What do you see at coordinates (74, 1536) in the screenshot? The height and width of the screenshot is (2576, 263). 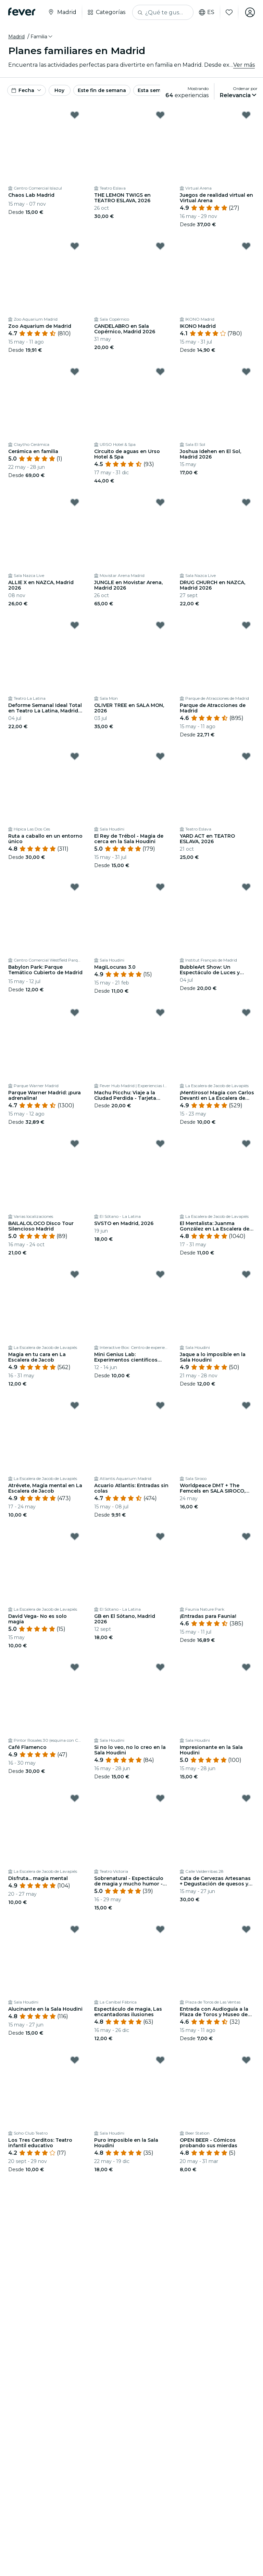 I see `[Mark David Vega- No es solo magia as favorite]` at bounding box center [74, 1536].